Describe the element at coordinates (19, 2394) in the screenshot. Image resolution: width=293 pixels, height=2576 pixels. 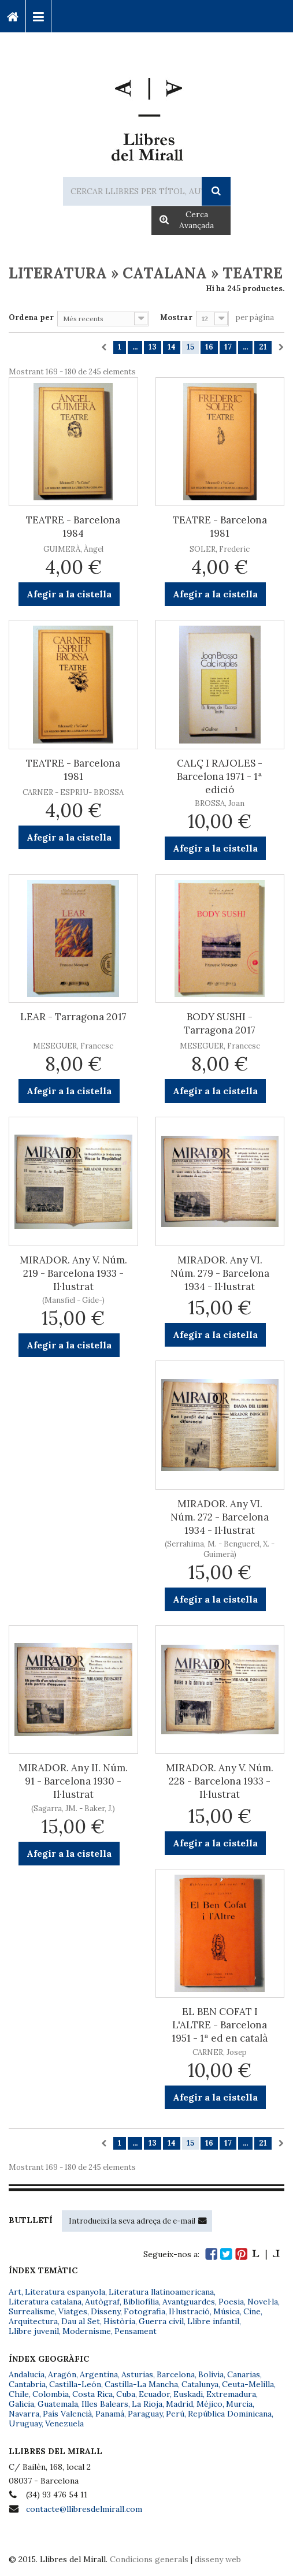
I see `Chile` at that location.